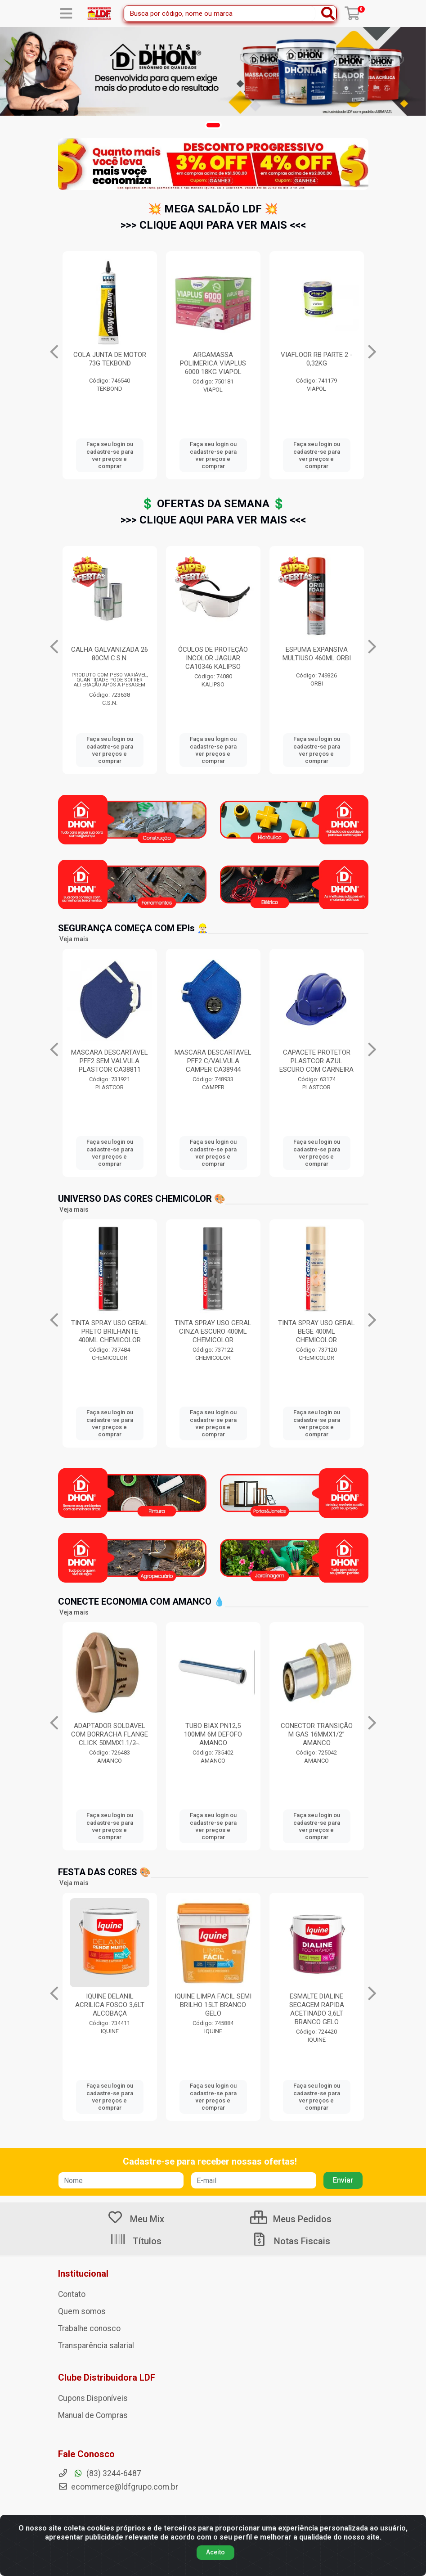 The height and width of the screenshot is (2576, 426). Describe the element at coordinates (316, 1734) in the screenshot. I see `TUBO BIAX PN12,5 100MM 6M DEFOFO AMANCO` at that location.